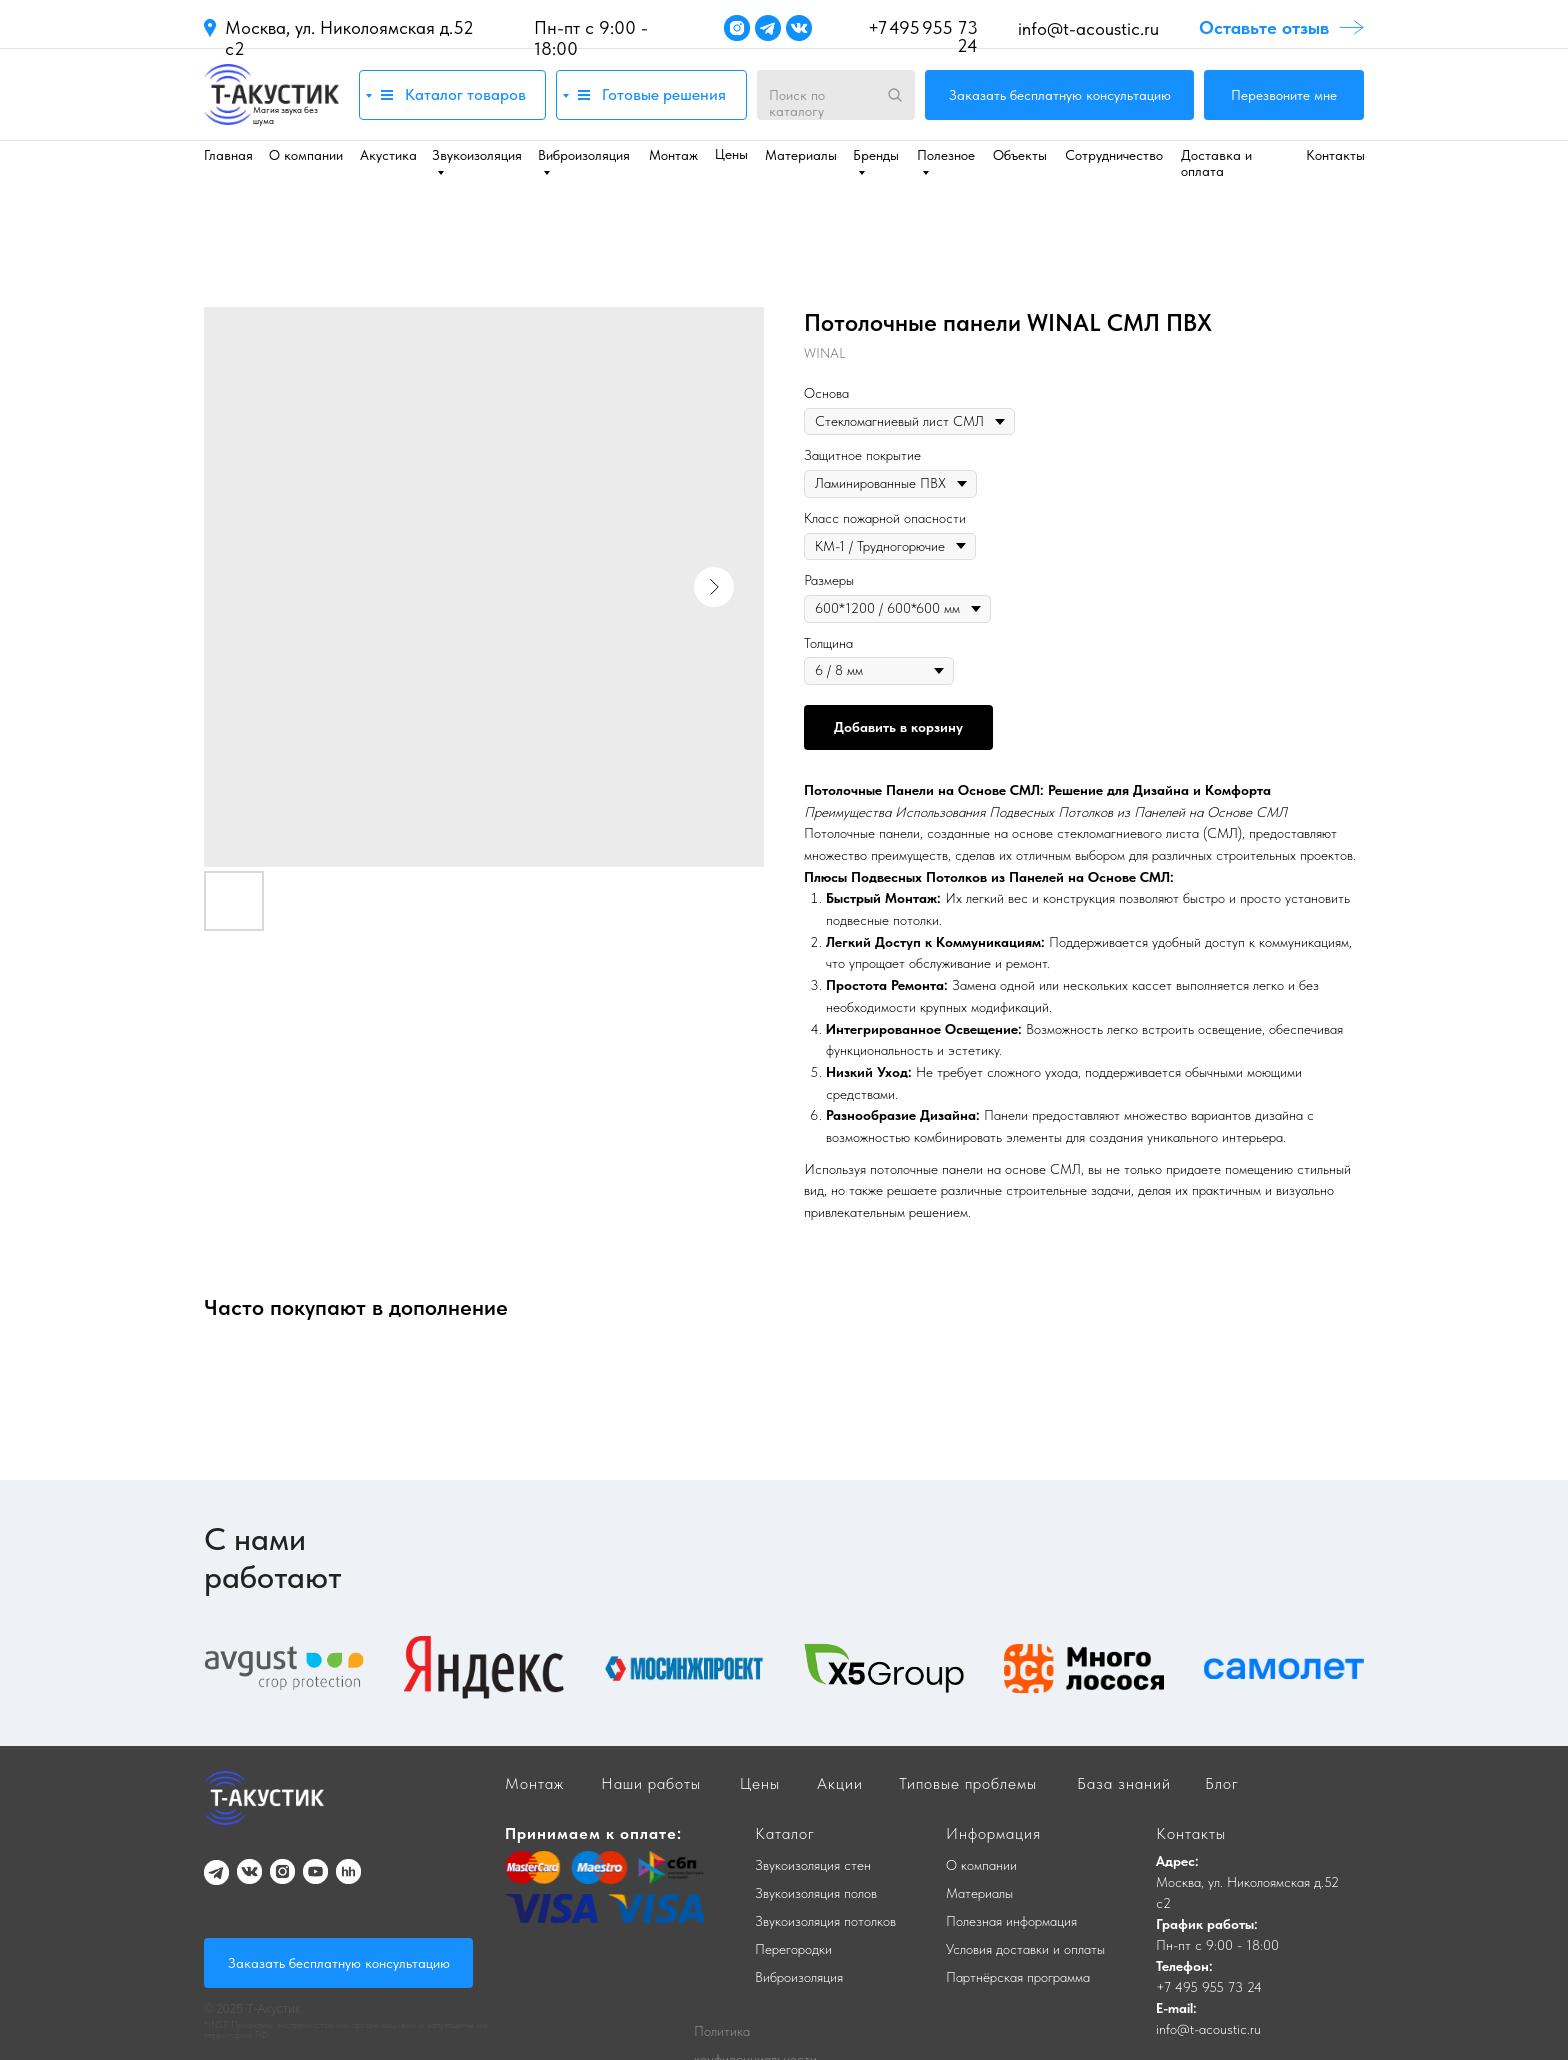  I want to click on Цены, so click(731, 154).